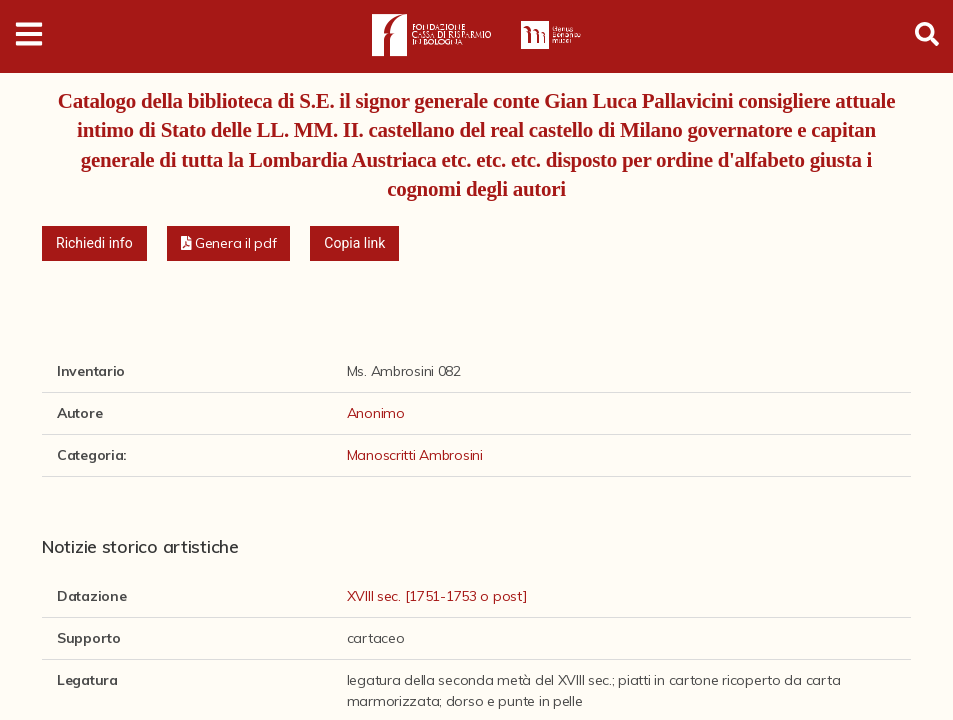  What do you see at coordinates (376, 413) in the screenshot?
I see `Anonimo` at bounding box center [376, 413].